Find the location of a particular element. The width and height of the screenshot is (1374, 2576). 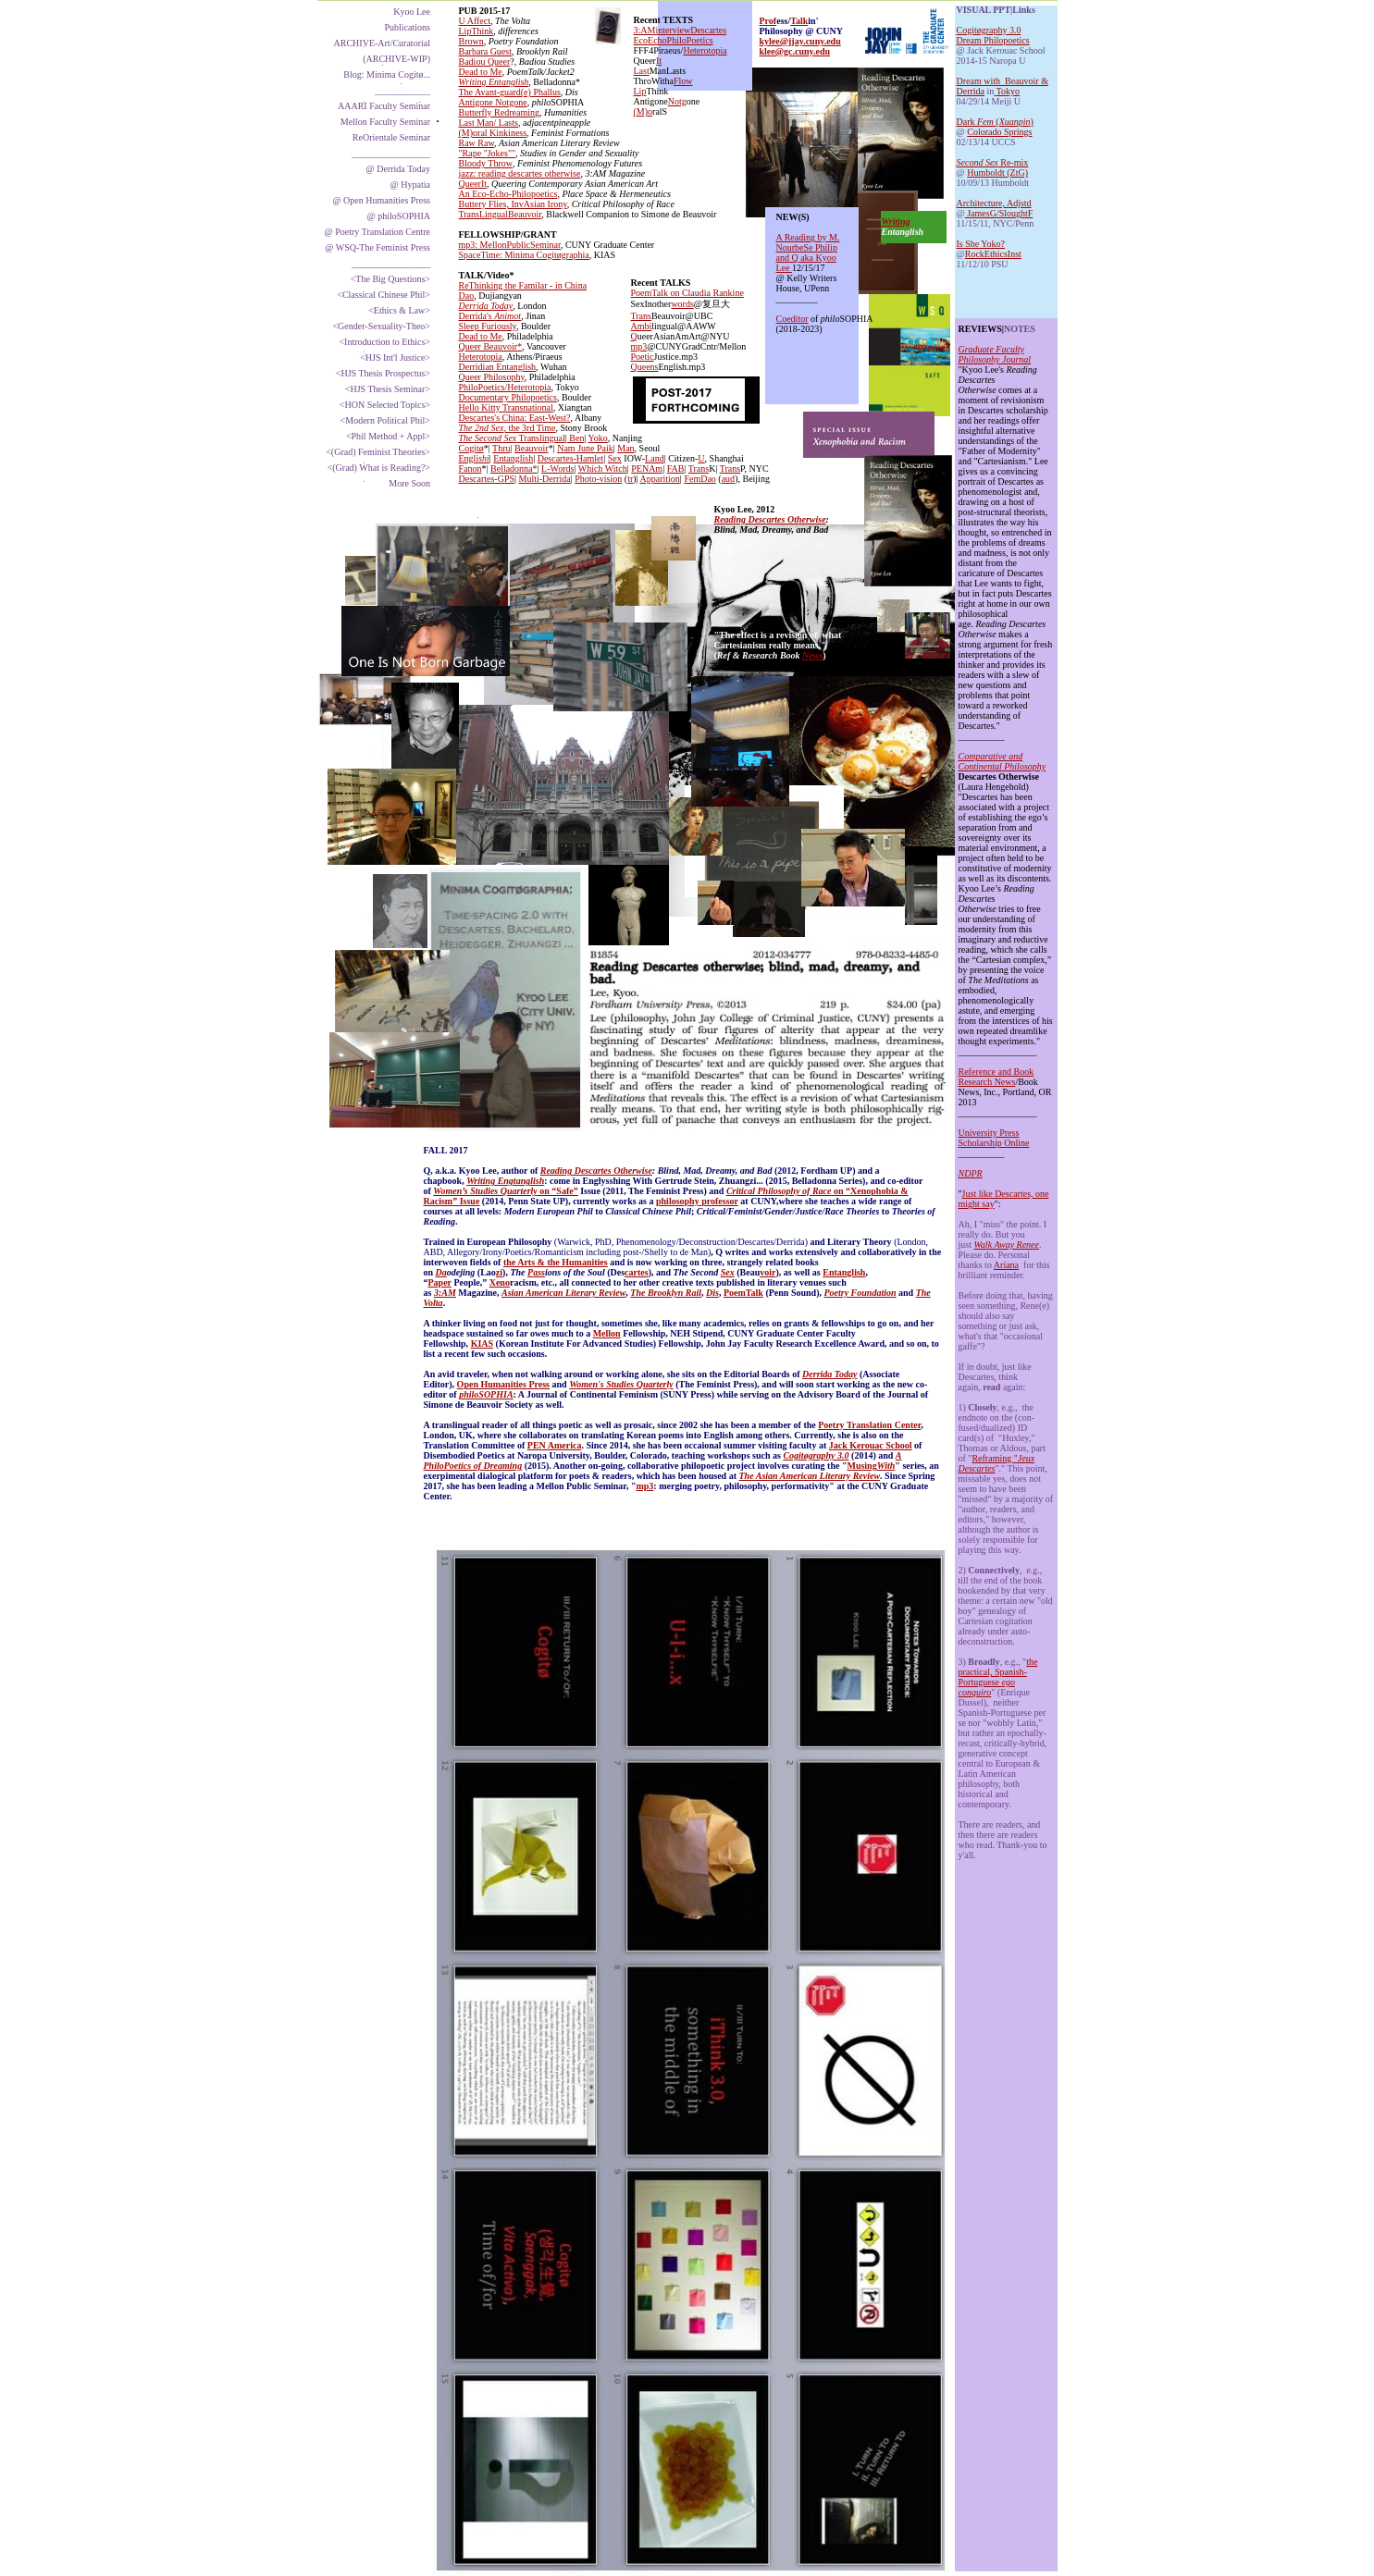

The 2nd Sex is located at coordinates (481, 428).